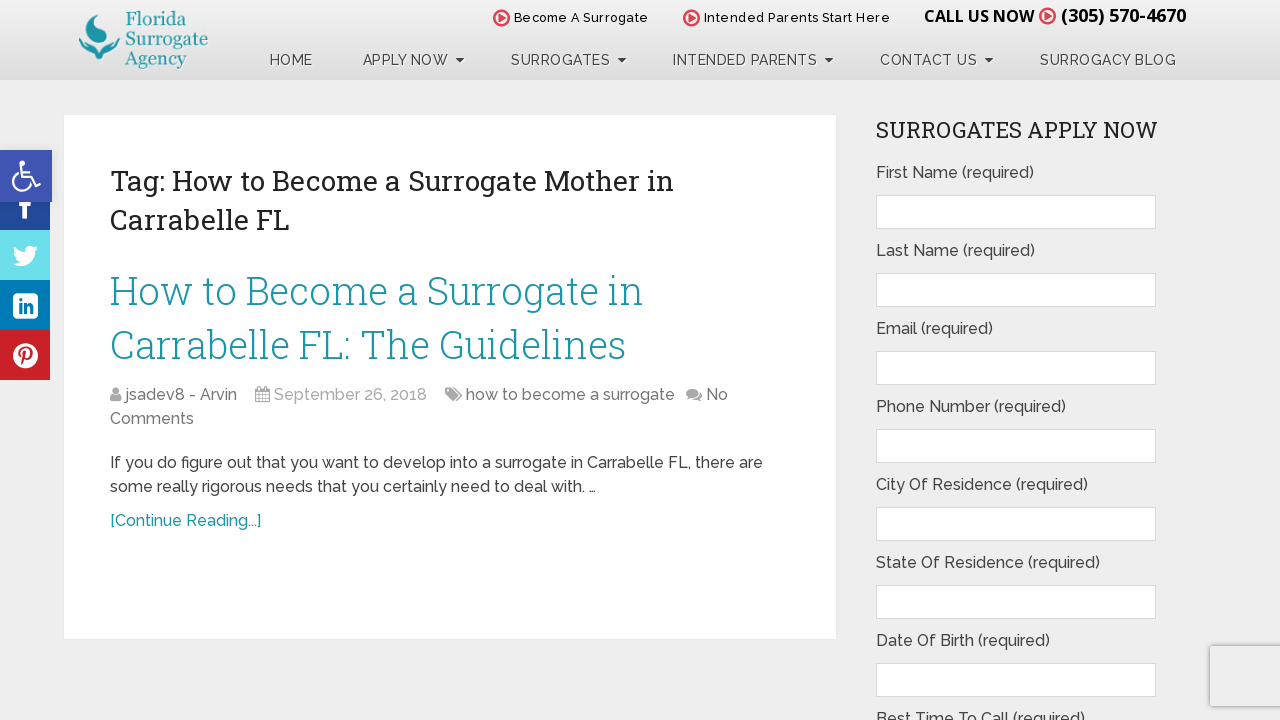  What do you see at coordinates (571, 17) in the screenshot?
I see `Become A Surrogate` at bounding box center [571, 17].